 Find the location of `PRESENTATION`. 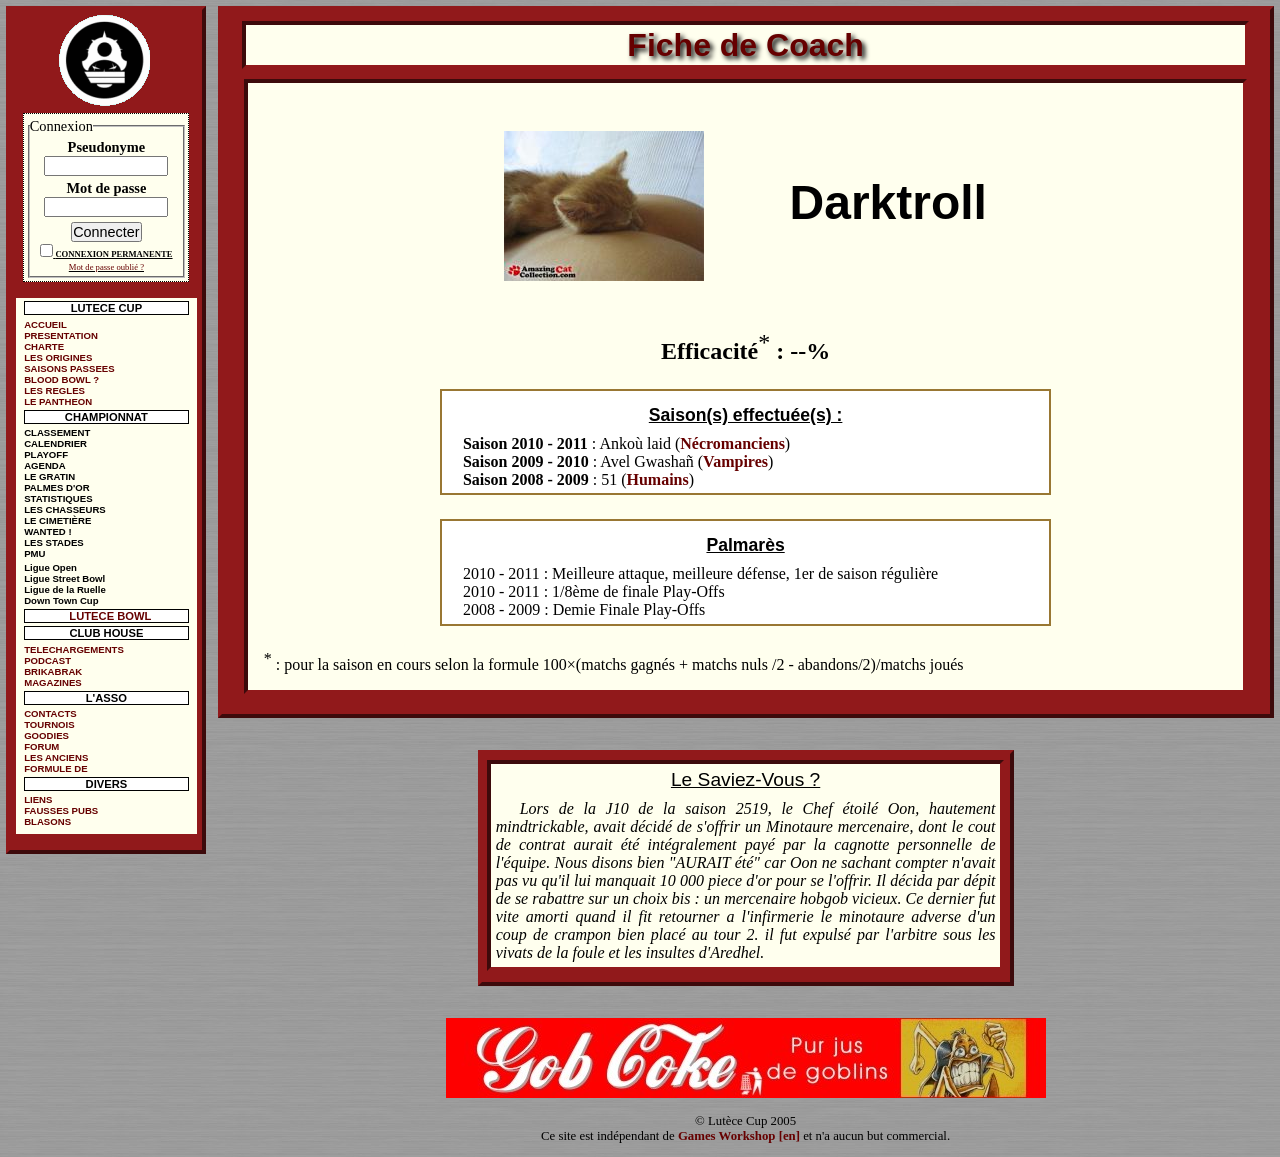

PRESENTATION is located at coordinates (61, 335).